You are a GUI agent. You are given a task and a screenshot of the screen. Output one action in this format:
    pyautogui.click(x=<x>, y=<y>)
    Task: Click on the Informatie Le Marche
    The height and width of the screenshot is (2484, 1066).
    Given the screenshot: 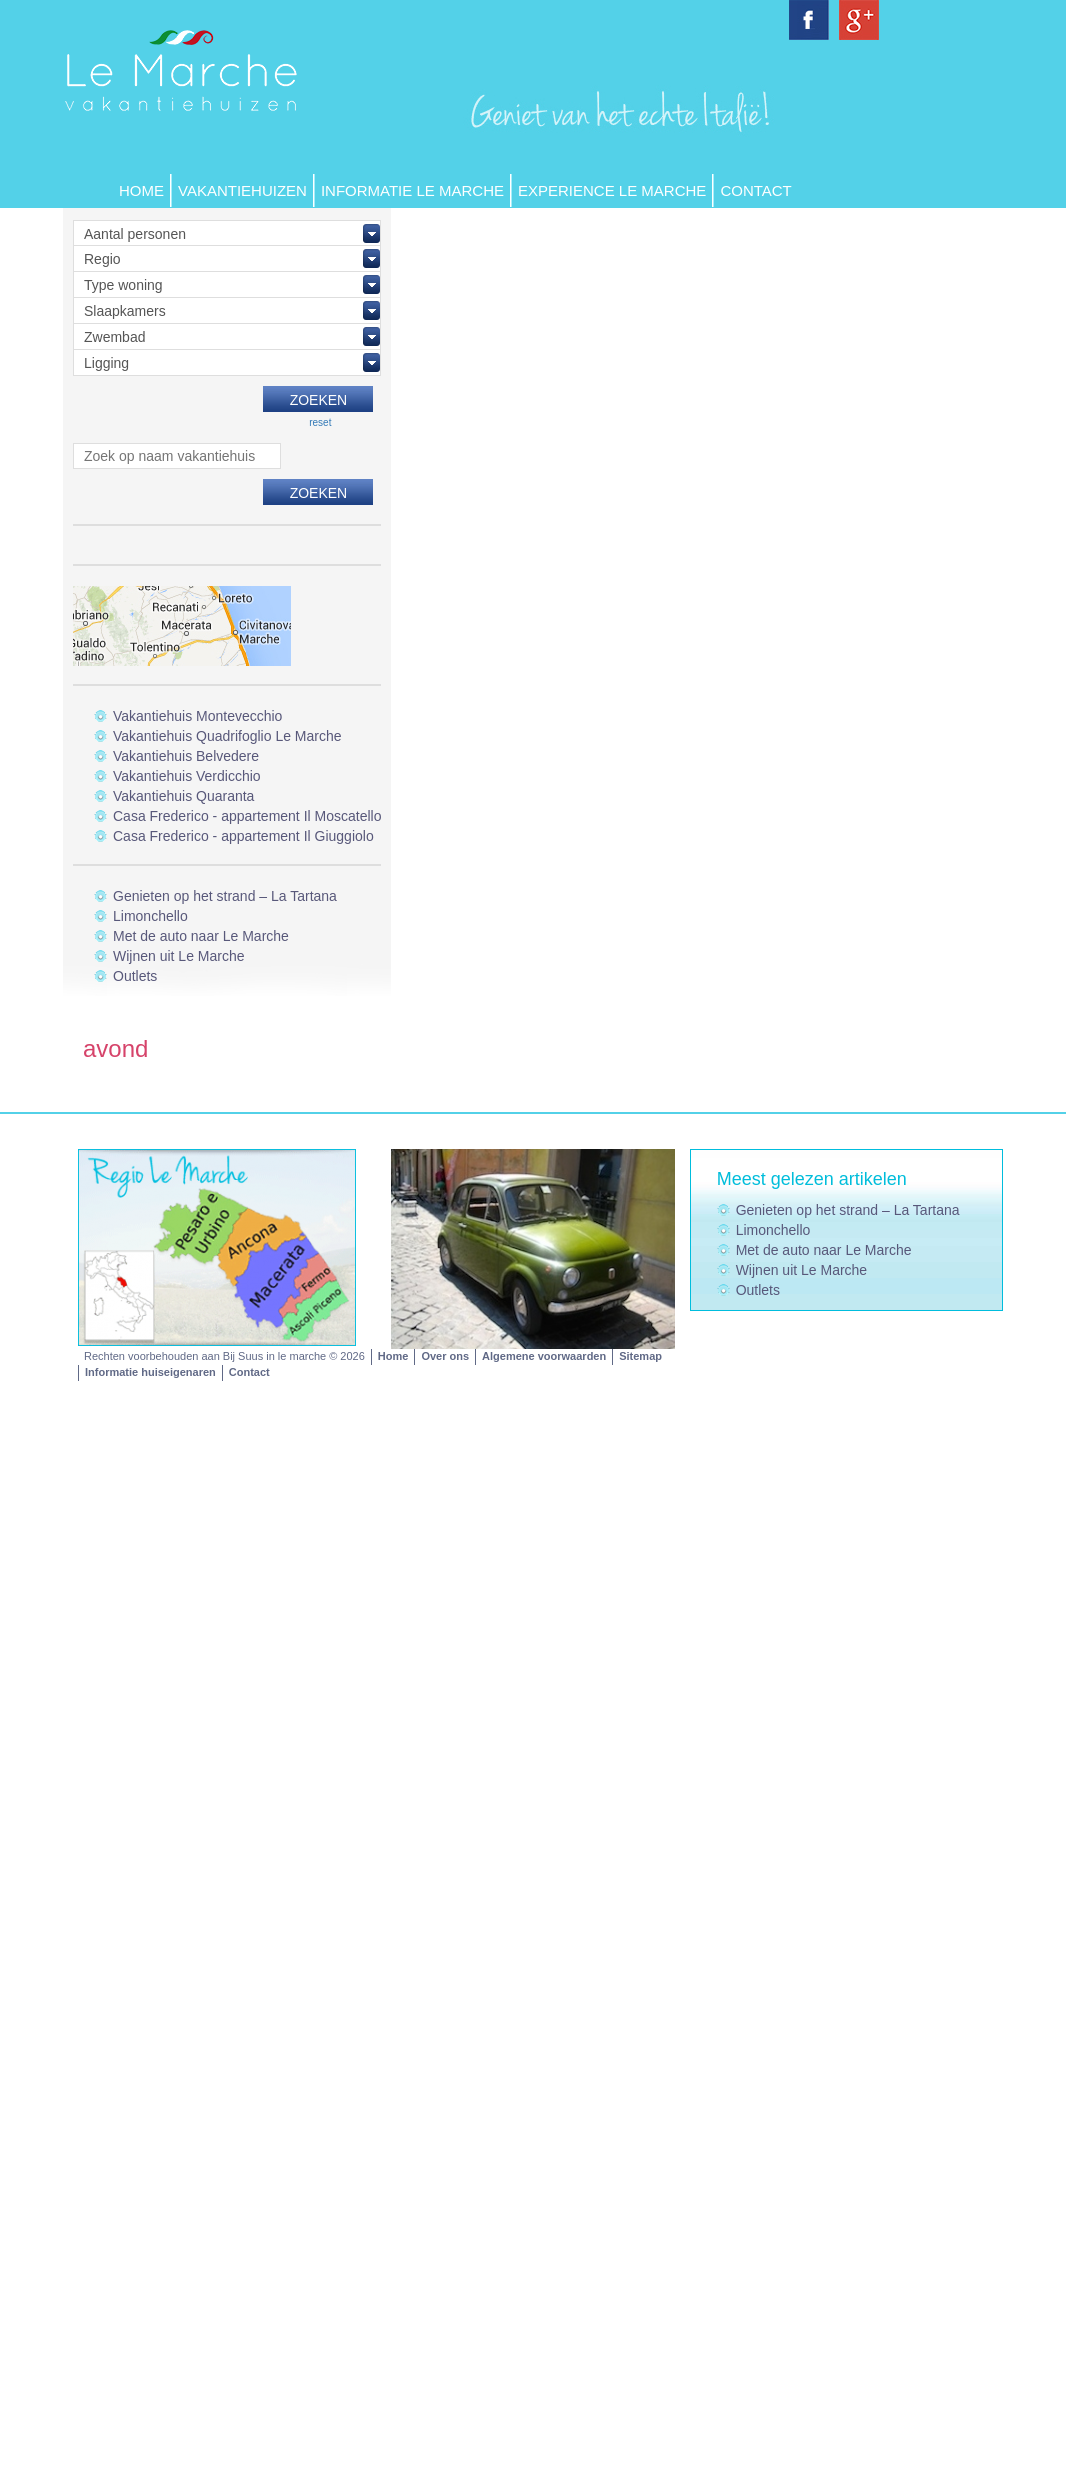 What is the action you would take?
    pyautogui.click(x=412, y=190)
    